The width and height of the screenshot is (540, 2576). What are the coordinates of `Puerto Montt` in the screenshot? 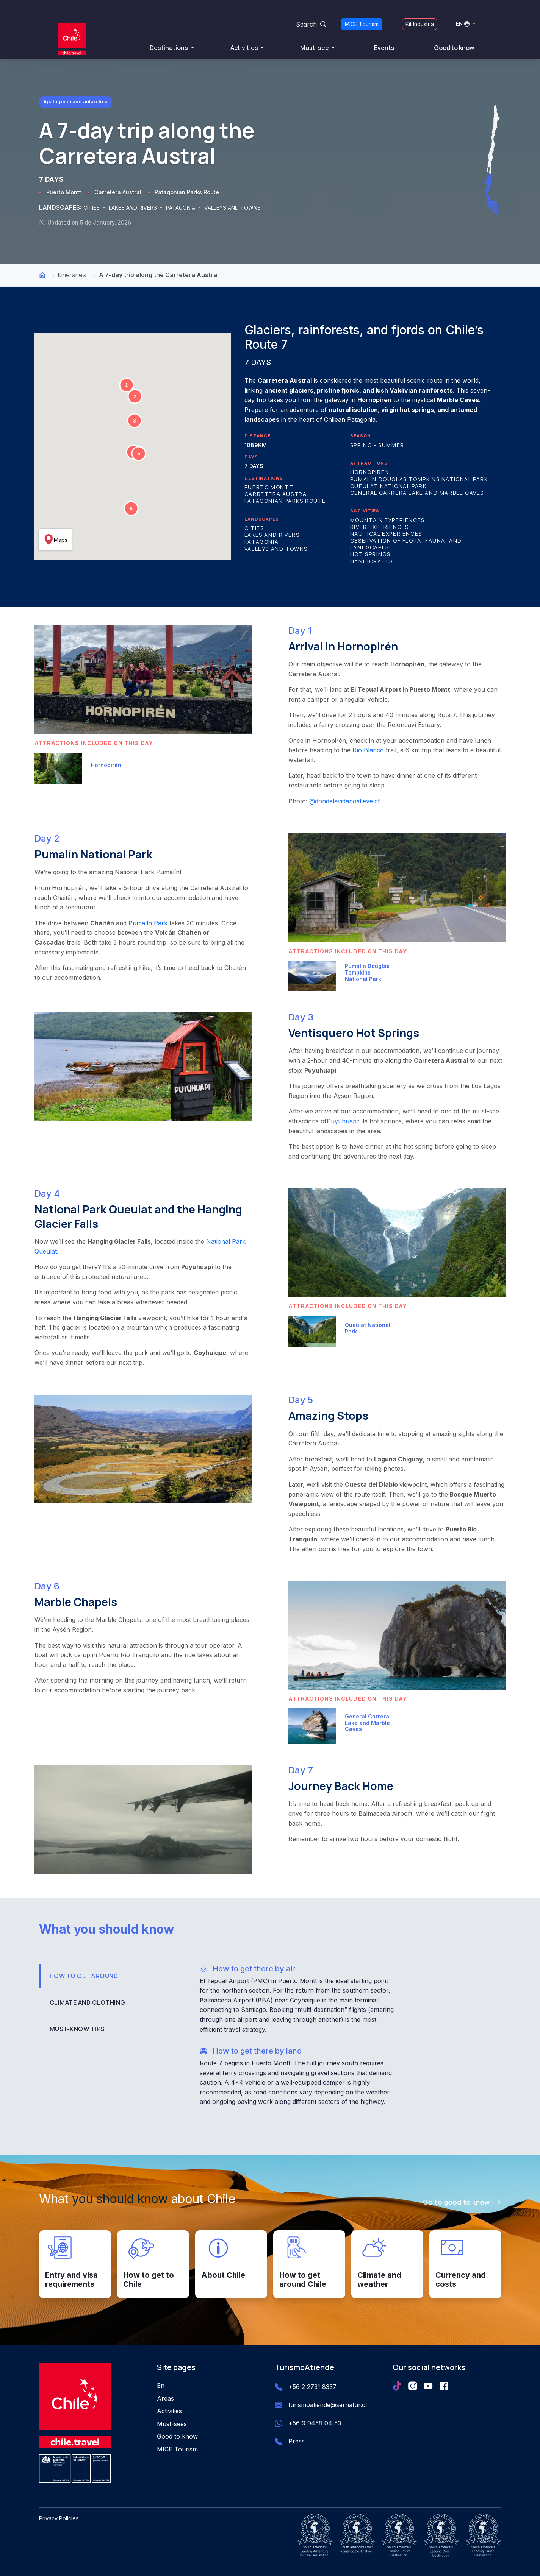 It's located at (63, 192).